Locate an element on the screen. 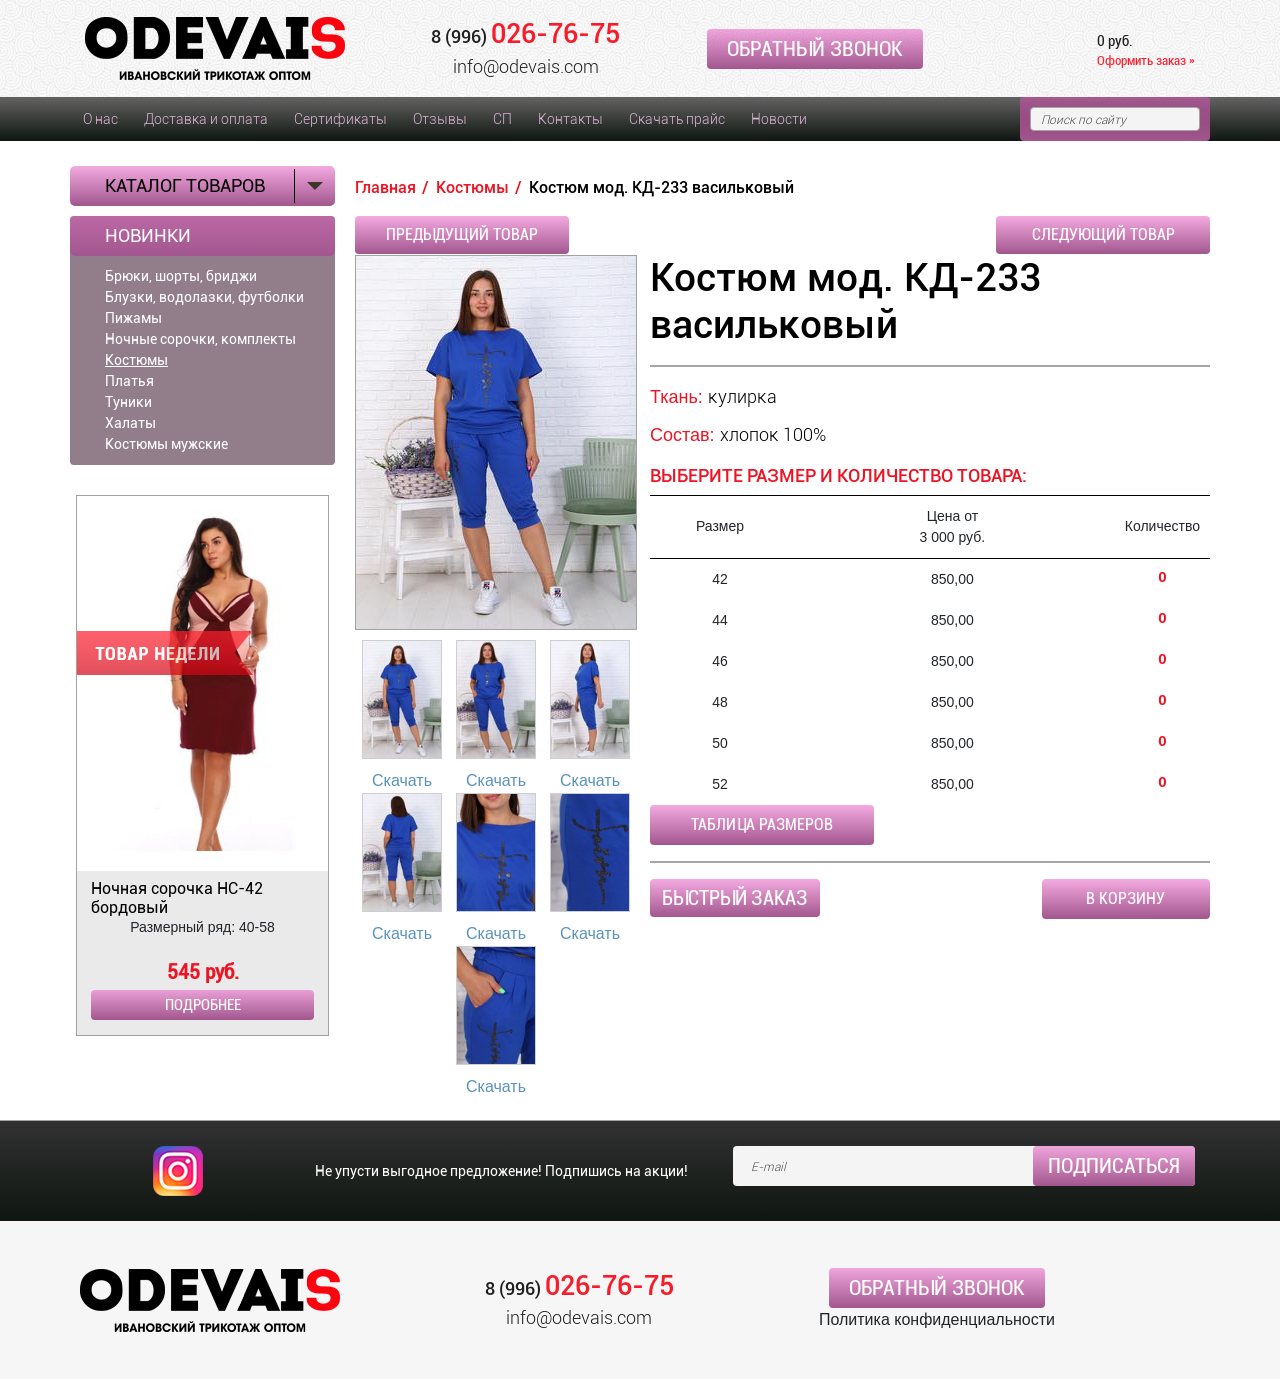 Image resolution: width=1280 pixels, height=1379 pixels. Подробнее is located at coordinates (203, 1005).